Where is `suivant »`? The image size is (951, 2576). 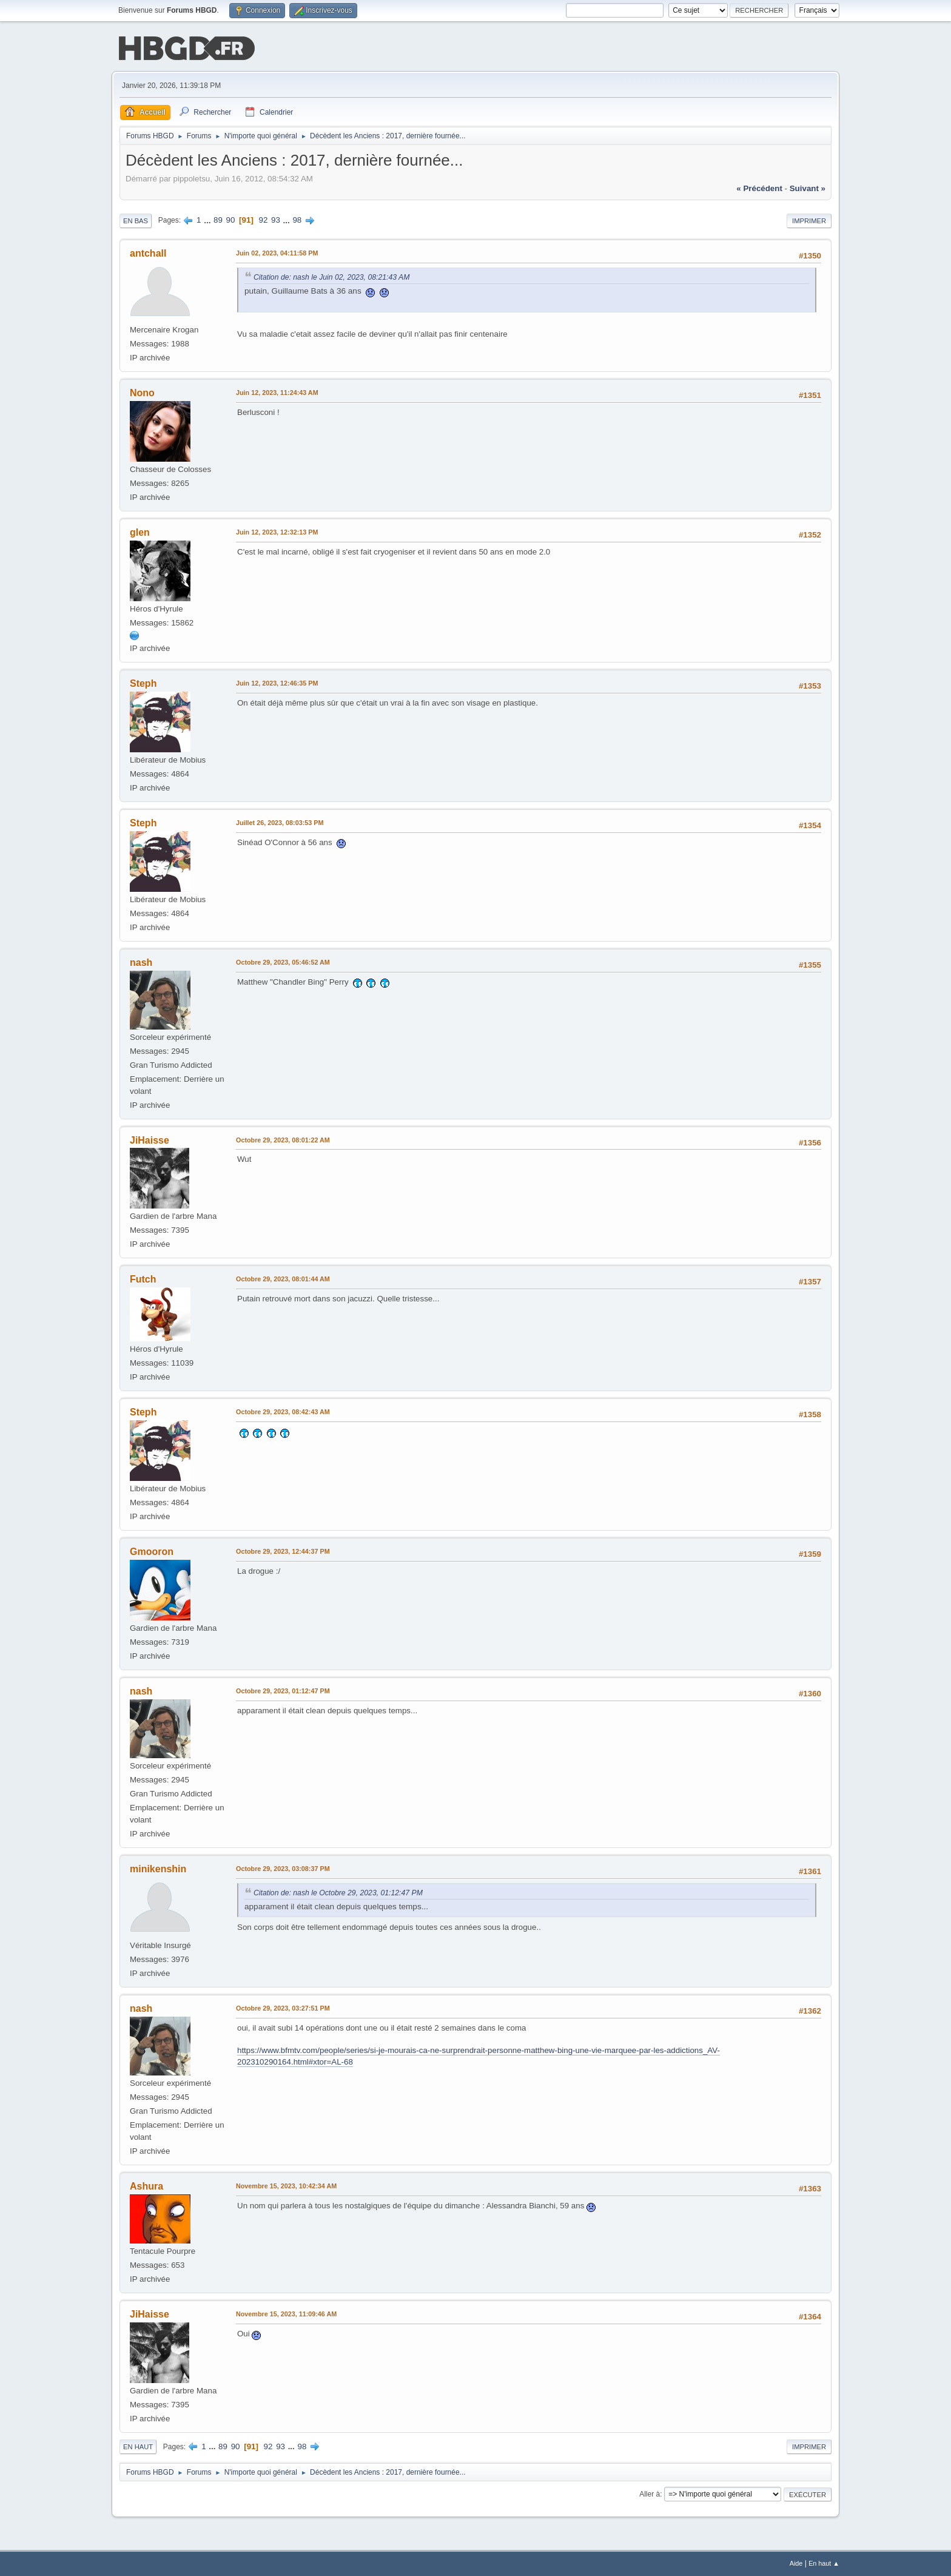
suivant » is located at coordinates (807, 188).